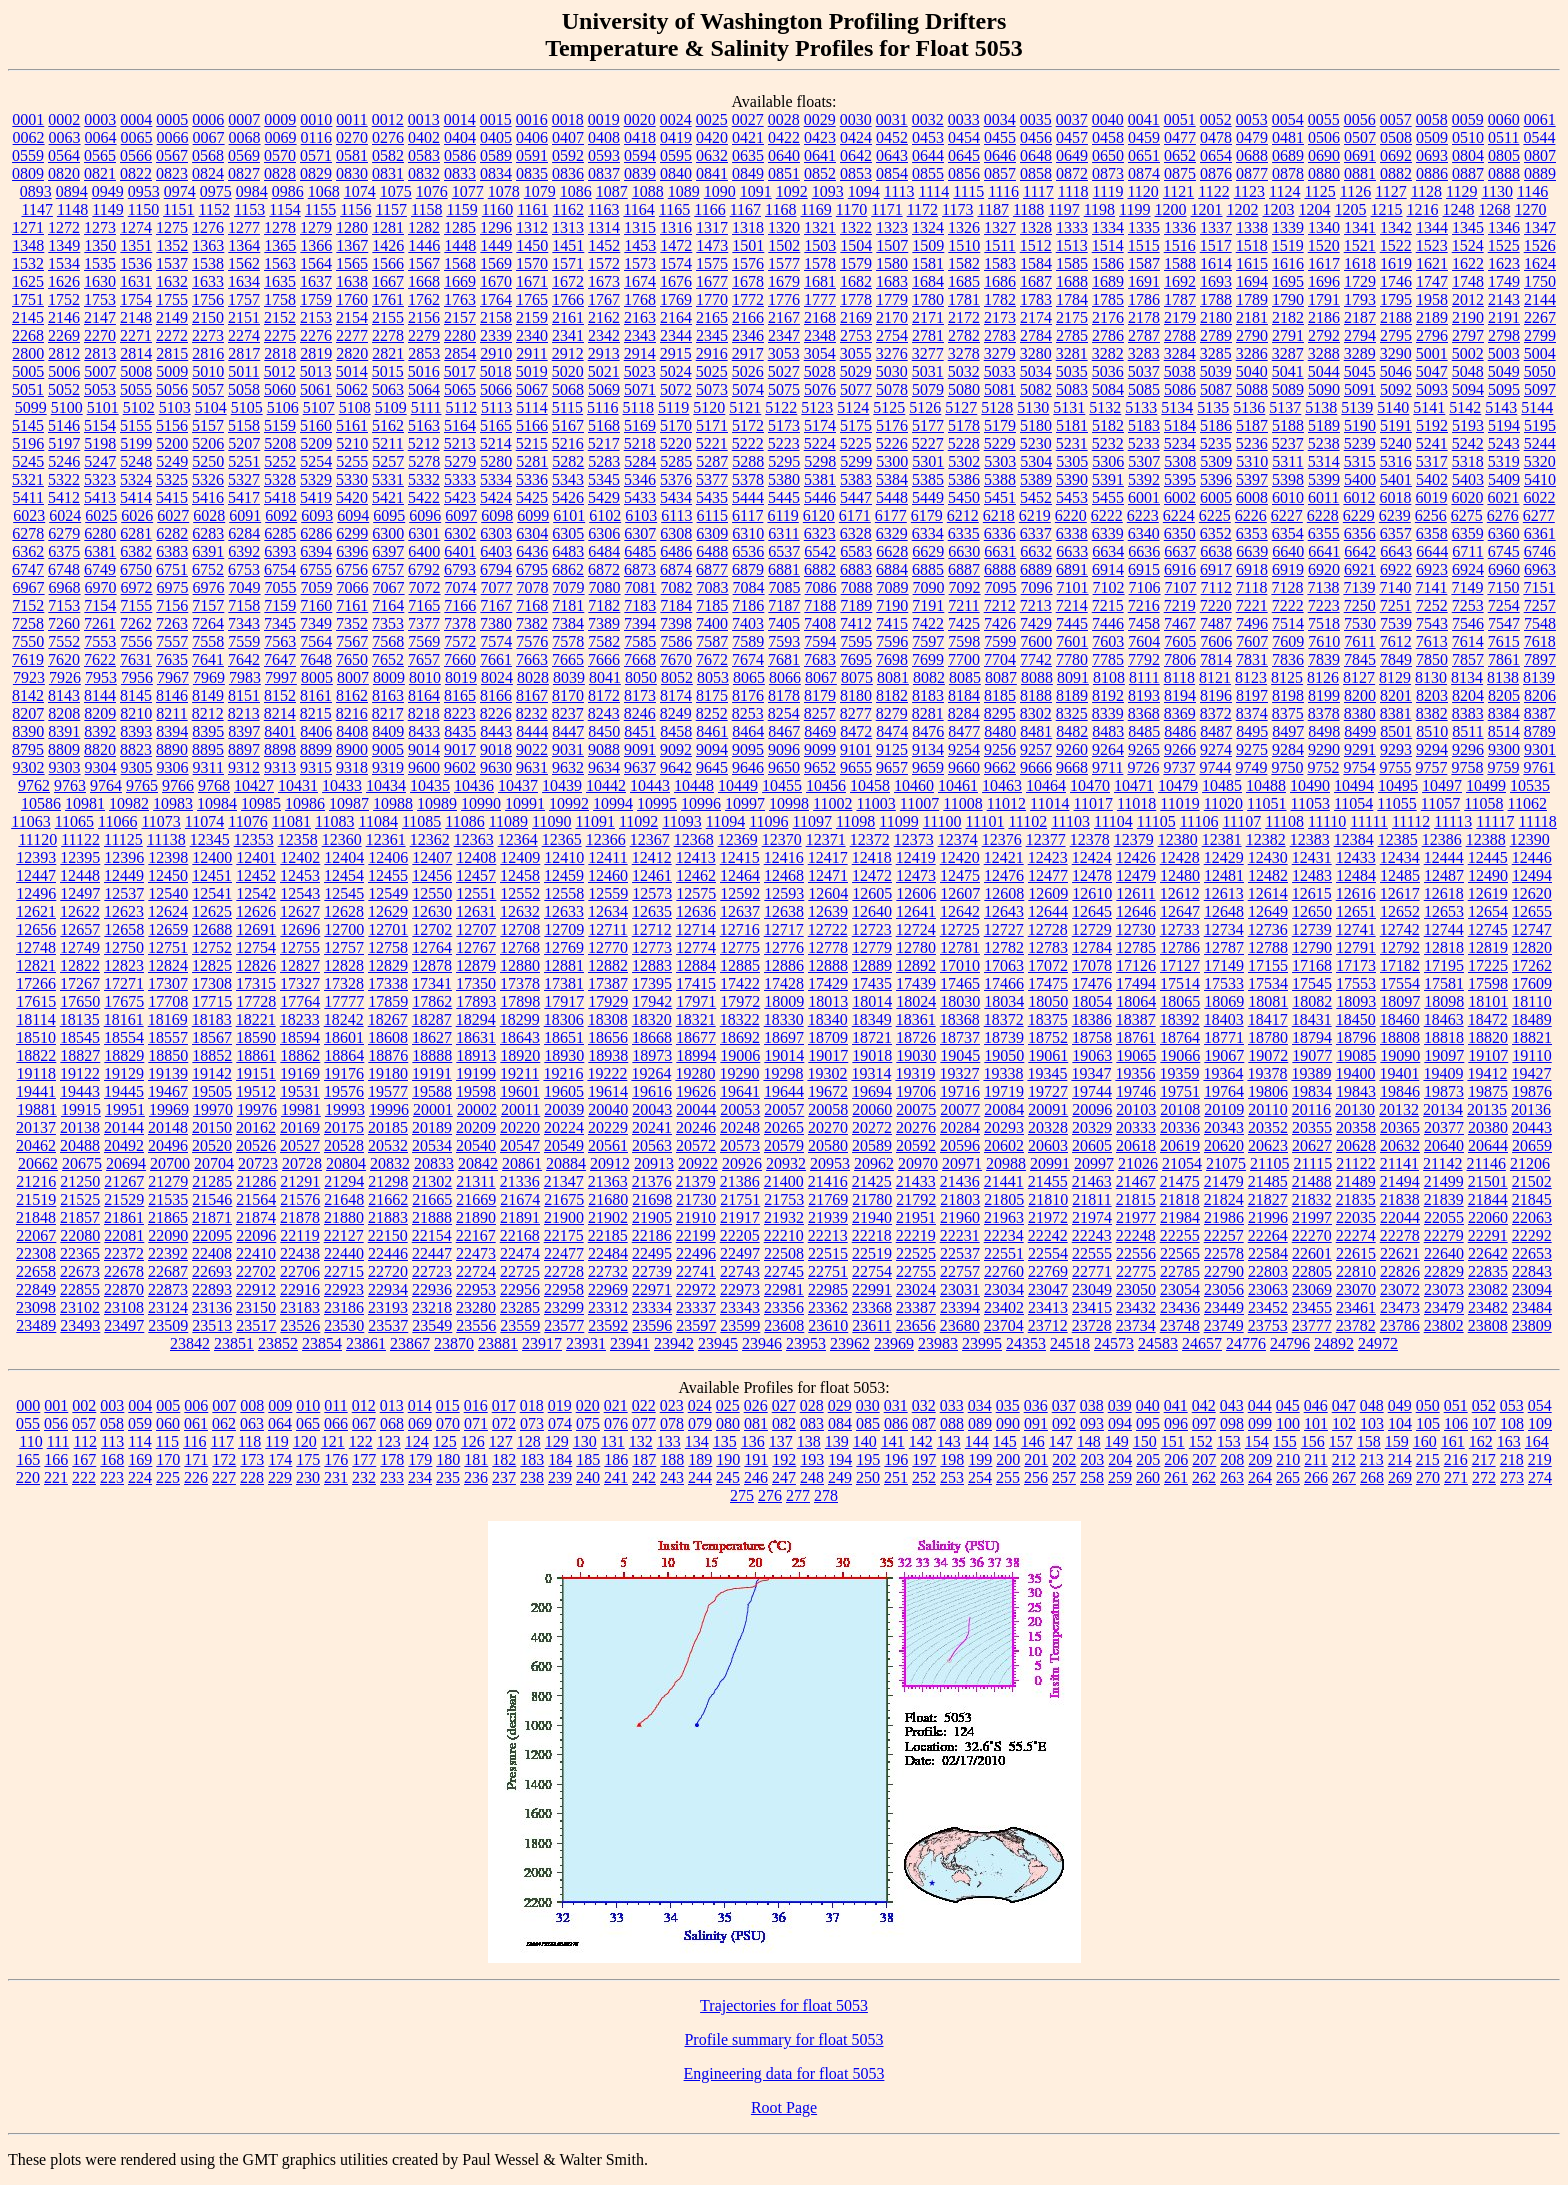  What do you see at coordinates (1488, 965) in the screenshot?
I see `17225` at bounding box center [1488, 965].